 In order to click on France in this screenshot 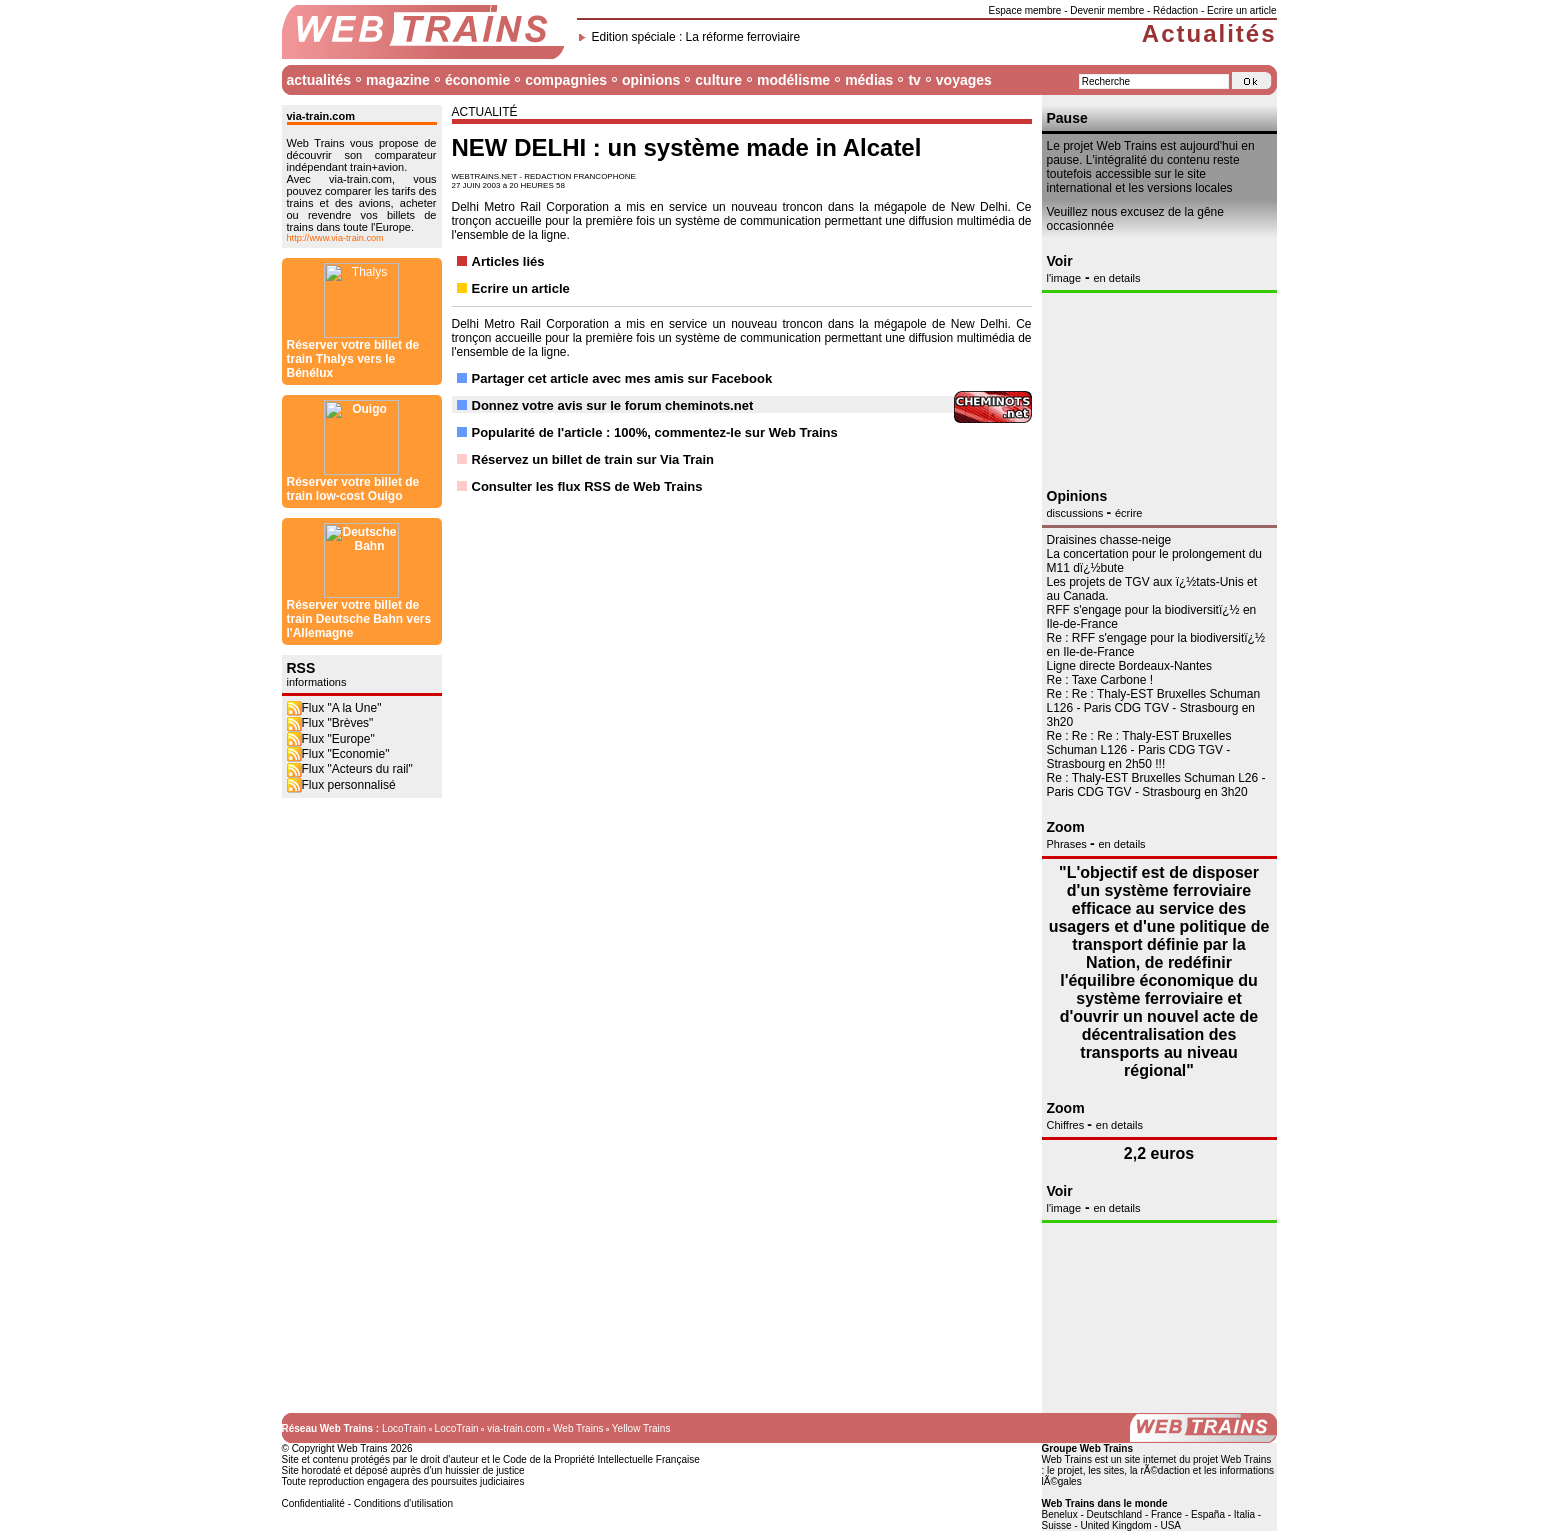, I will do `click(1166, 1514)`.